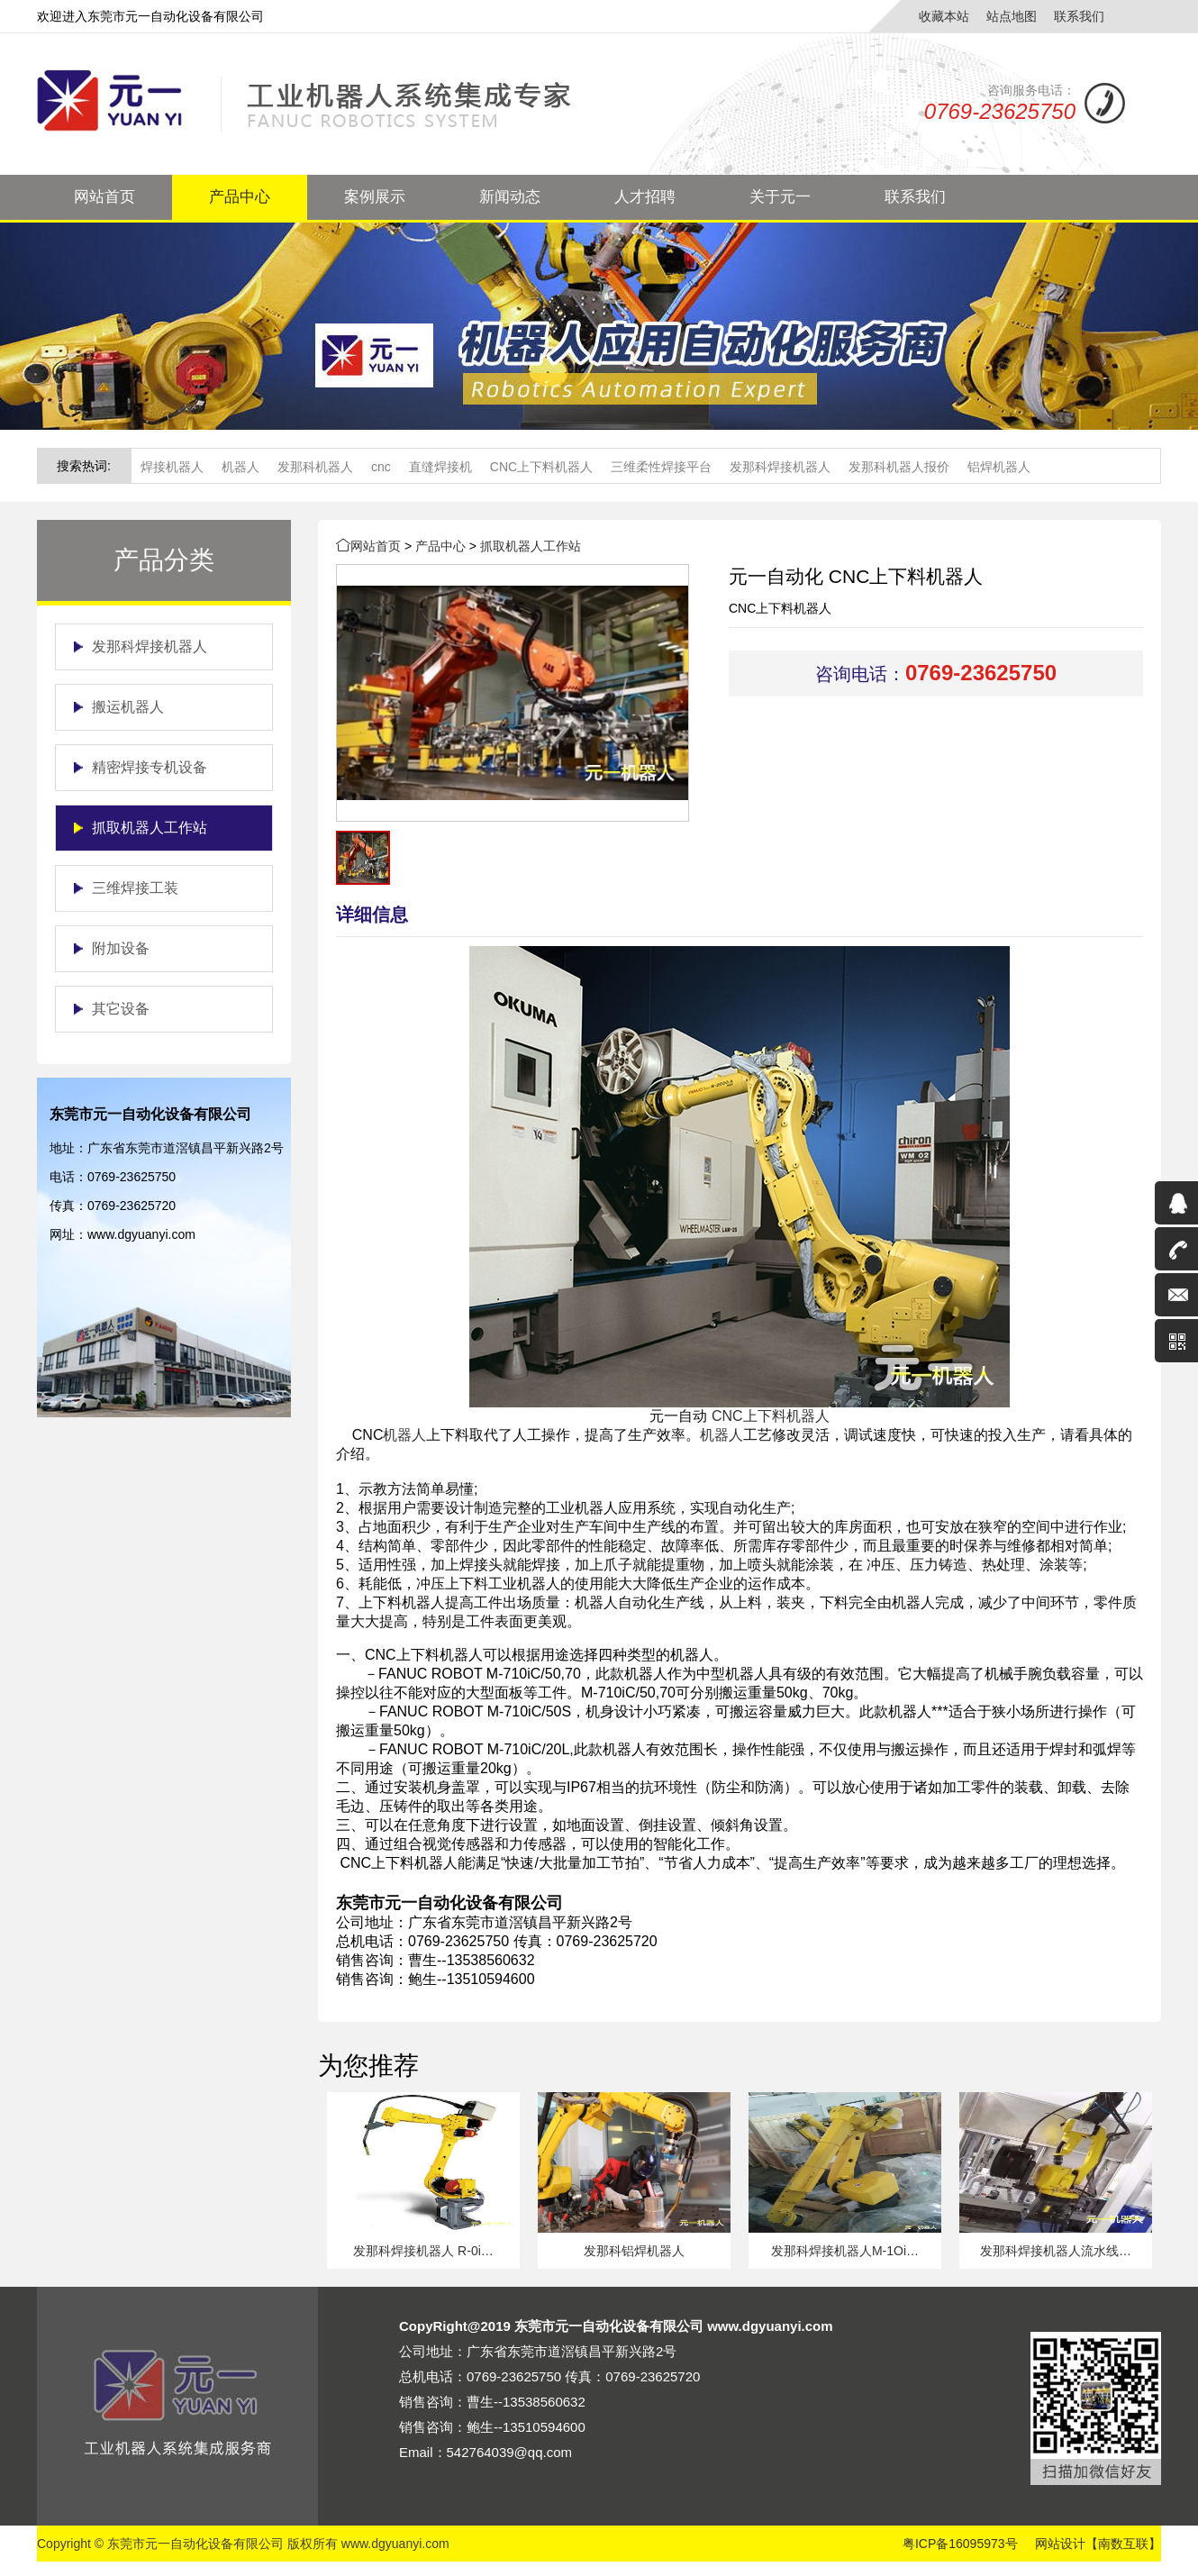 This screenshot has width=1198, height=2576. Describe the element at coordinates (381, 467) in the screenshot. I see `cnc` at that location.